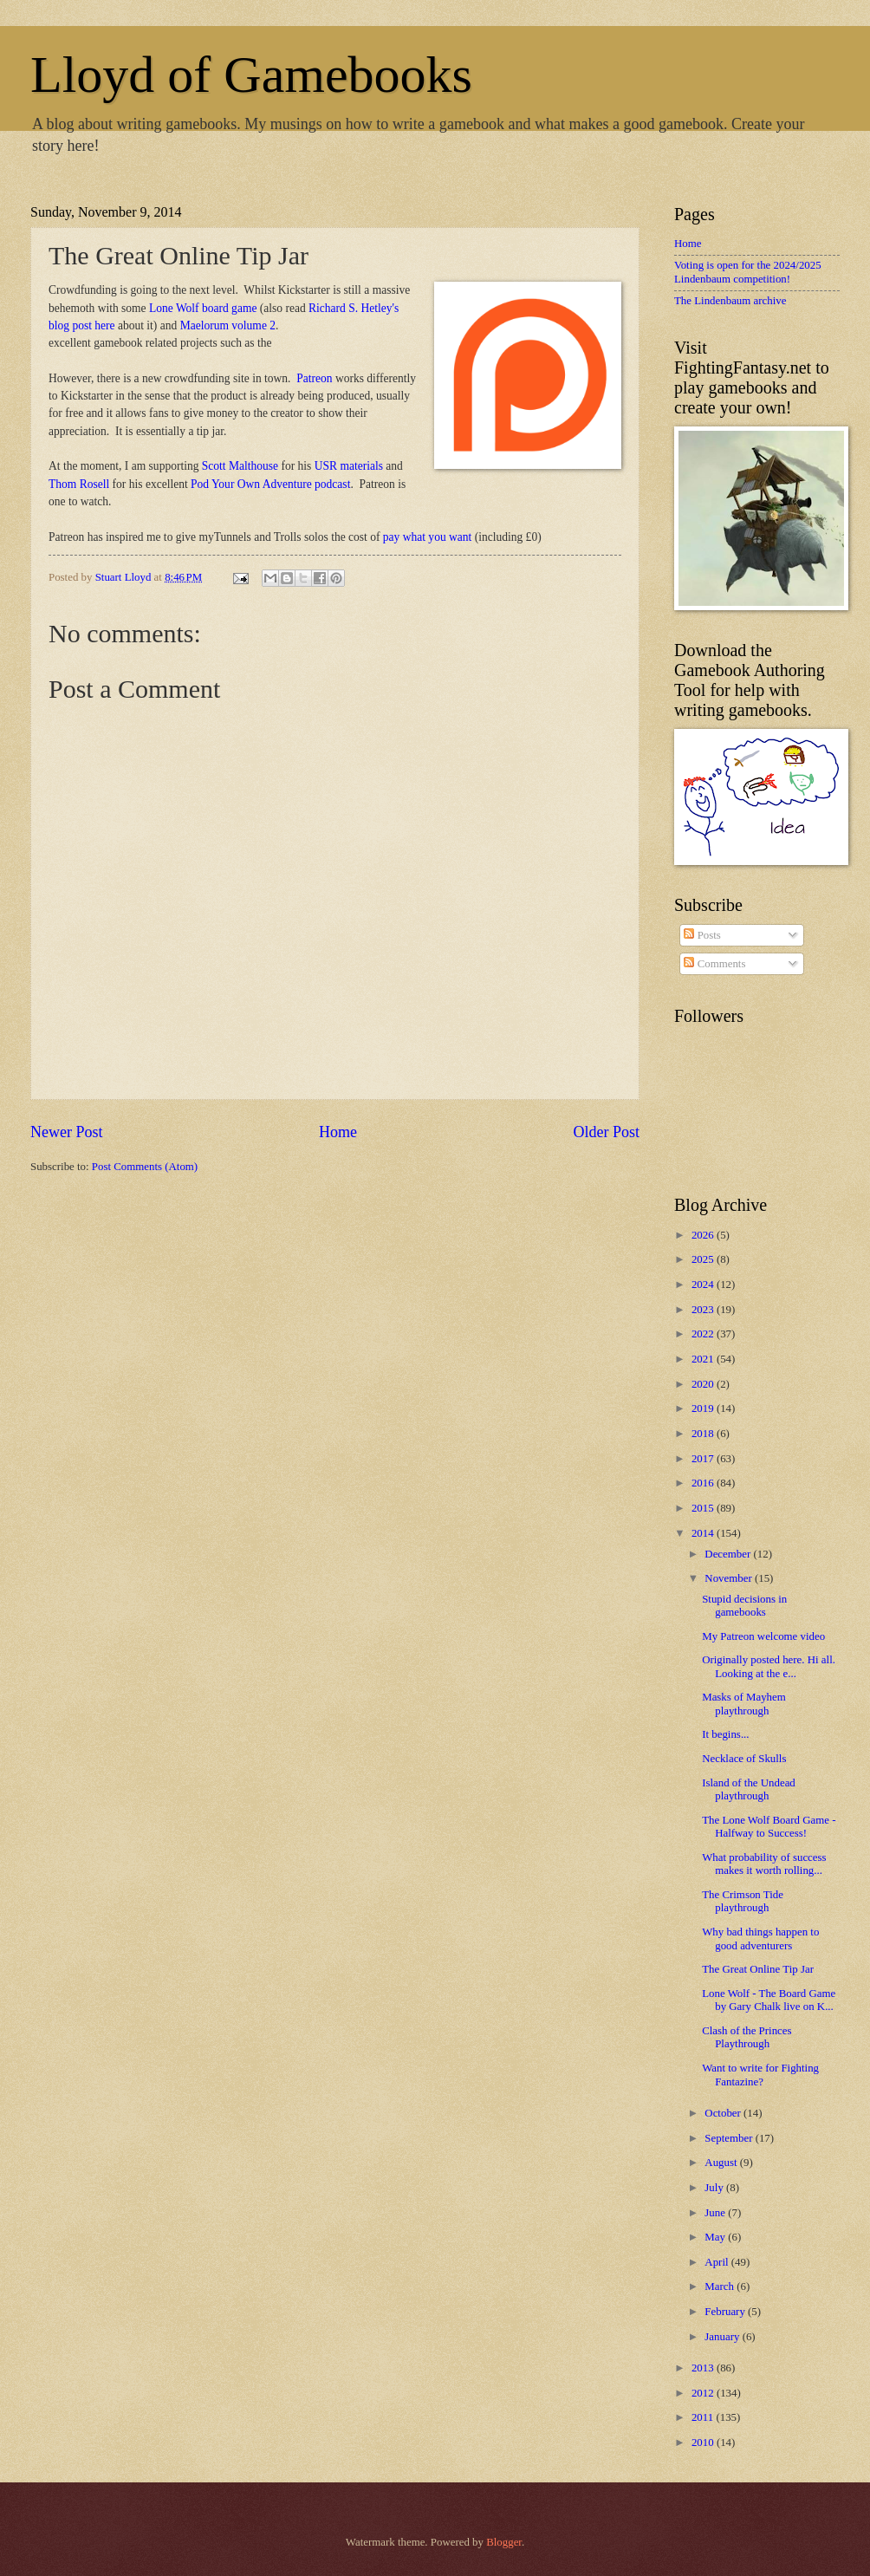  Describe the element at coordinates (758, 1969) in the screenshot. I see `The Great Online Tip Jar` at that location.